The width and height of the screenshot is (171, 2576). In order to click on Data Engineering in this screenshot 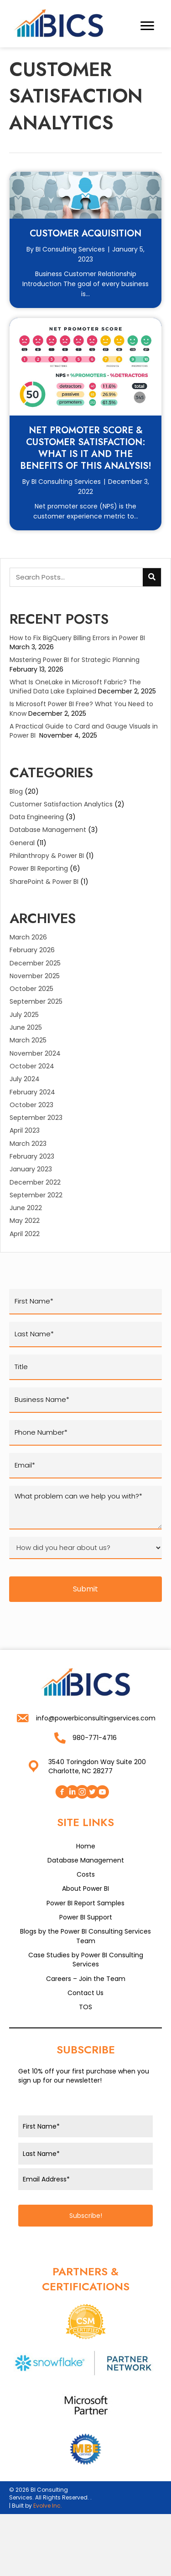, I will do `click(37, 816)`.